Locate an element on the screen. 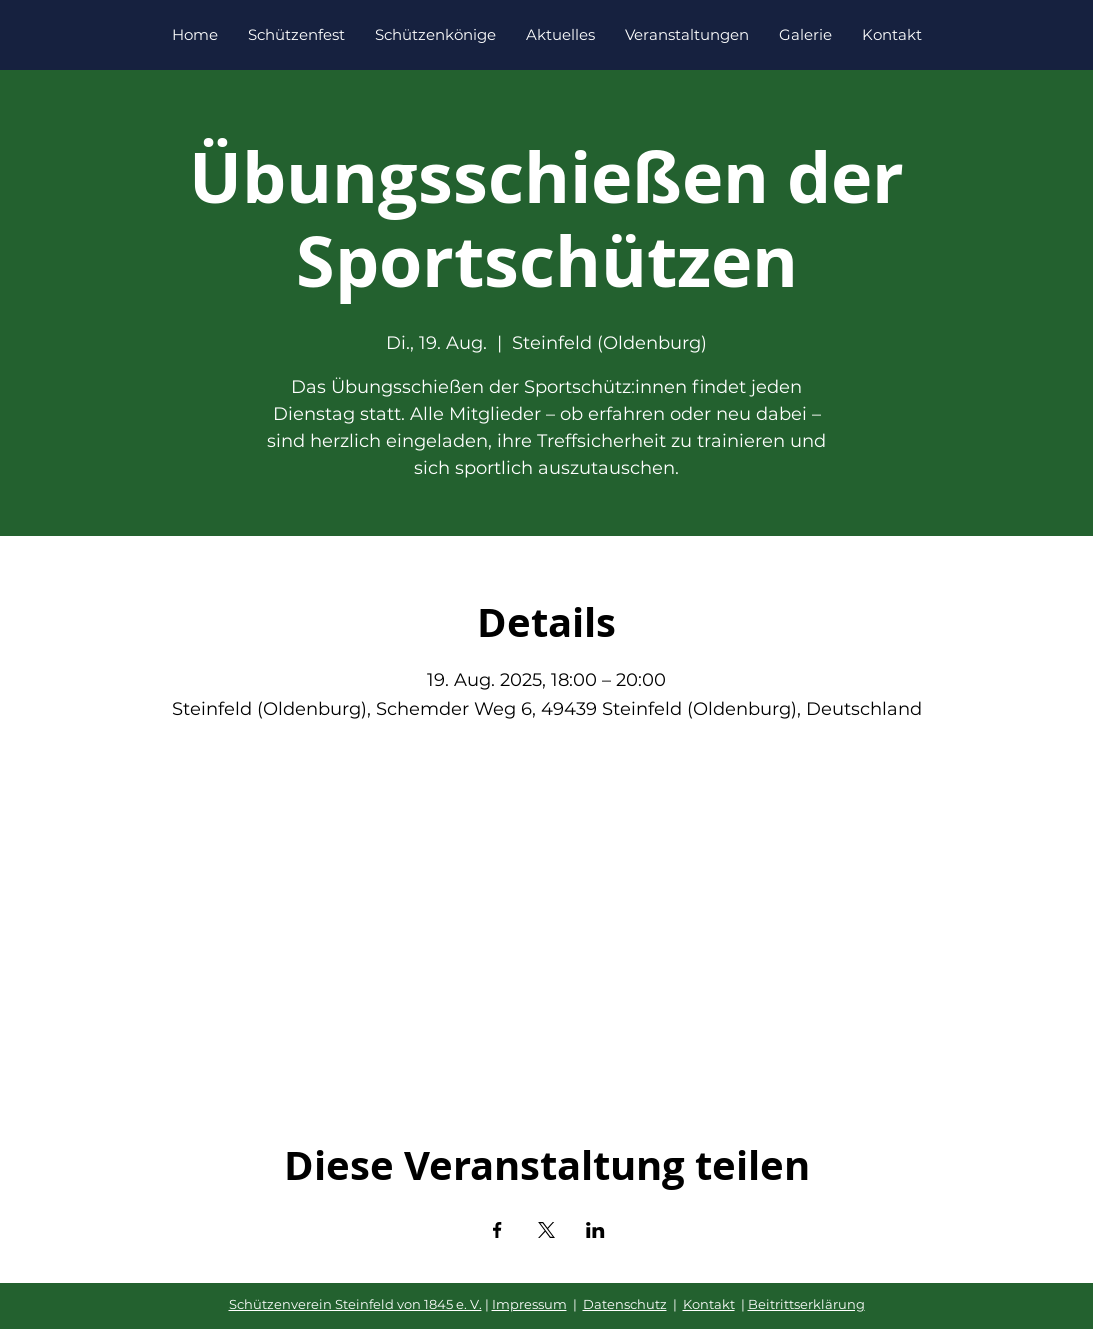 The height and width of the screenshot is (1329, 1093). Kontakt is located at coordinates (709, 1304).